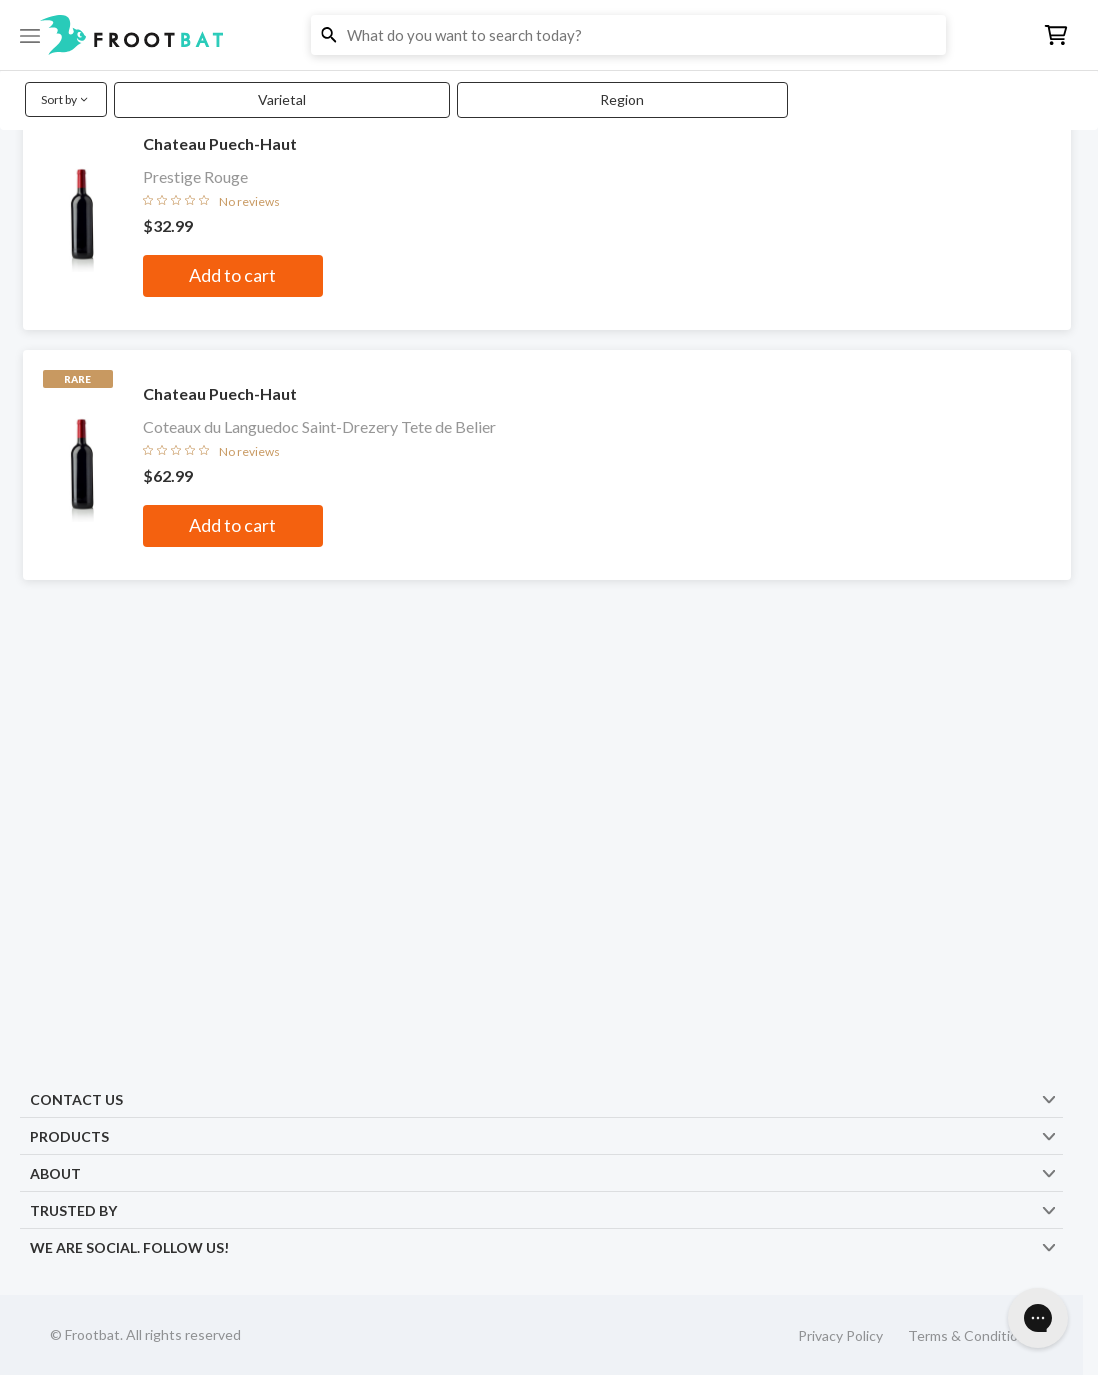 This screenshot has width=1098, height=1375. Describe the element at coordinates (970, 1335) in the screenshot. I see `Terms & Conditions` at that location.